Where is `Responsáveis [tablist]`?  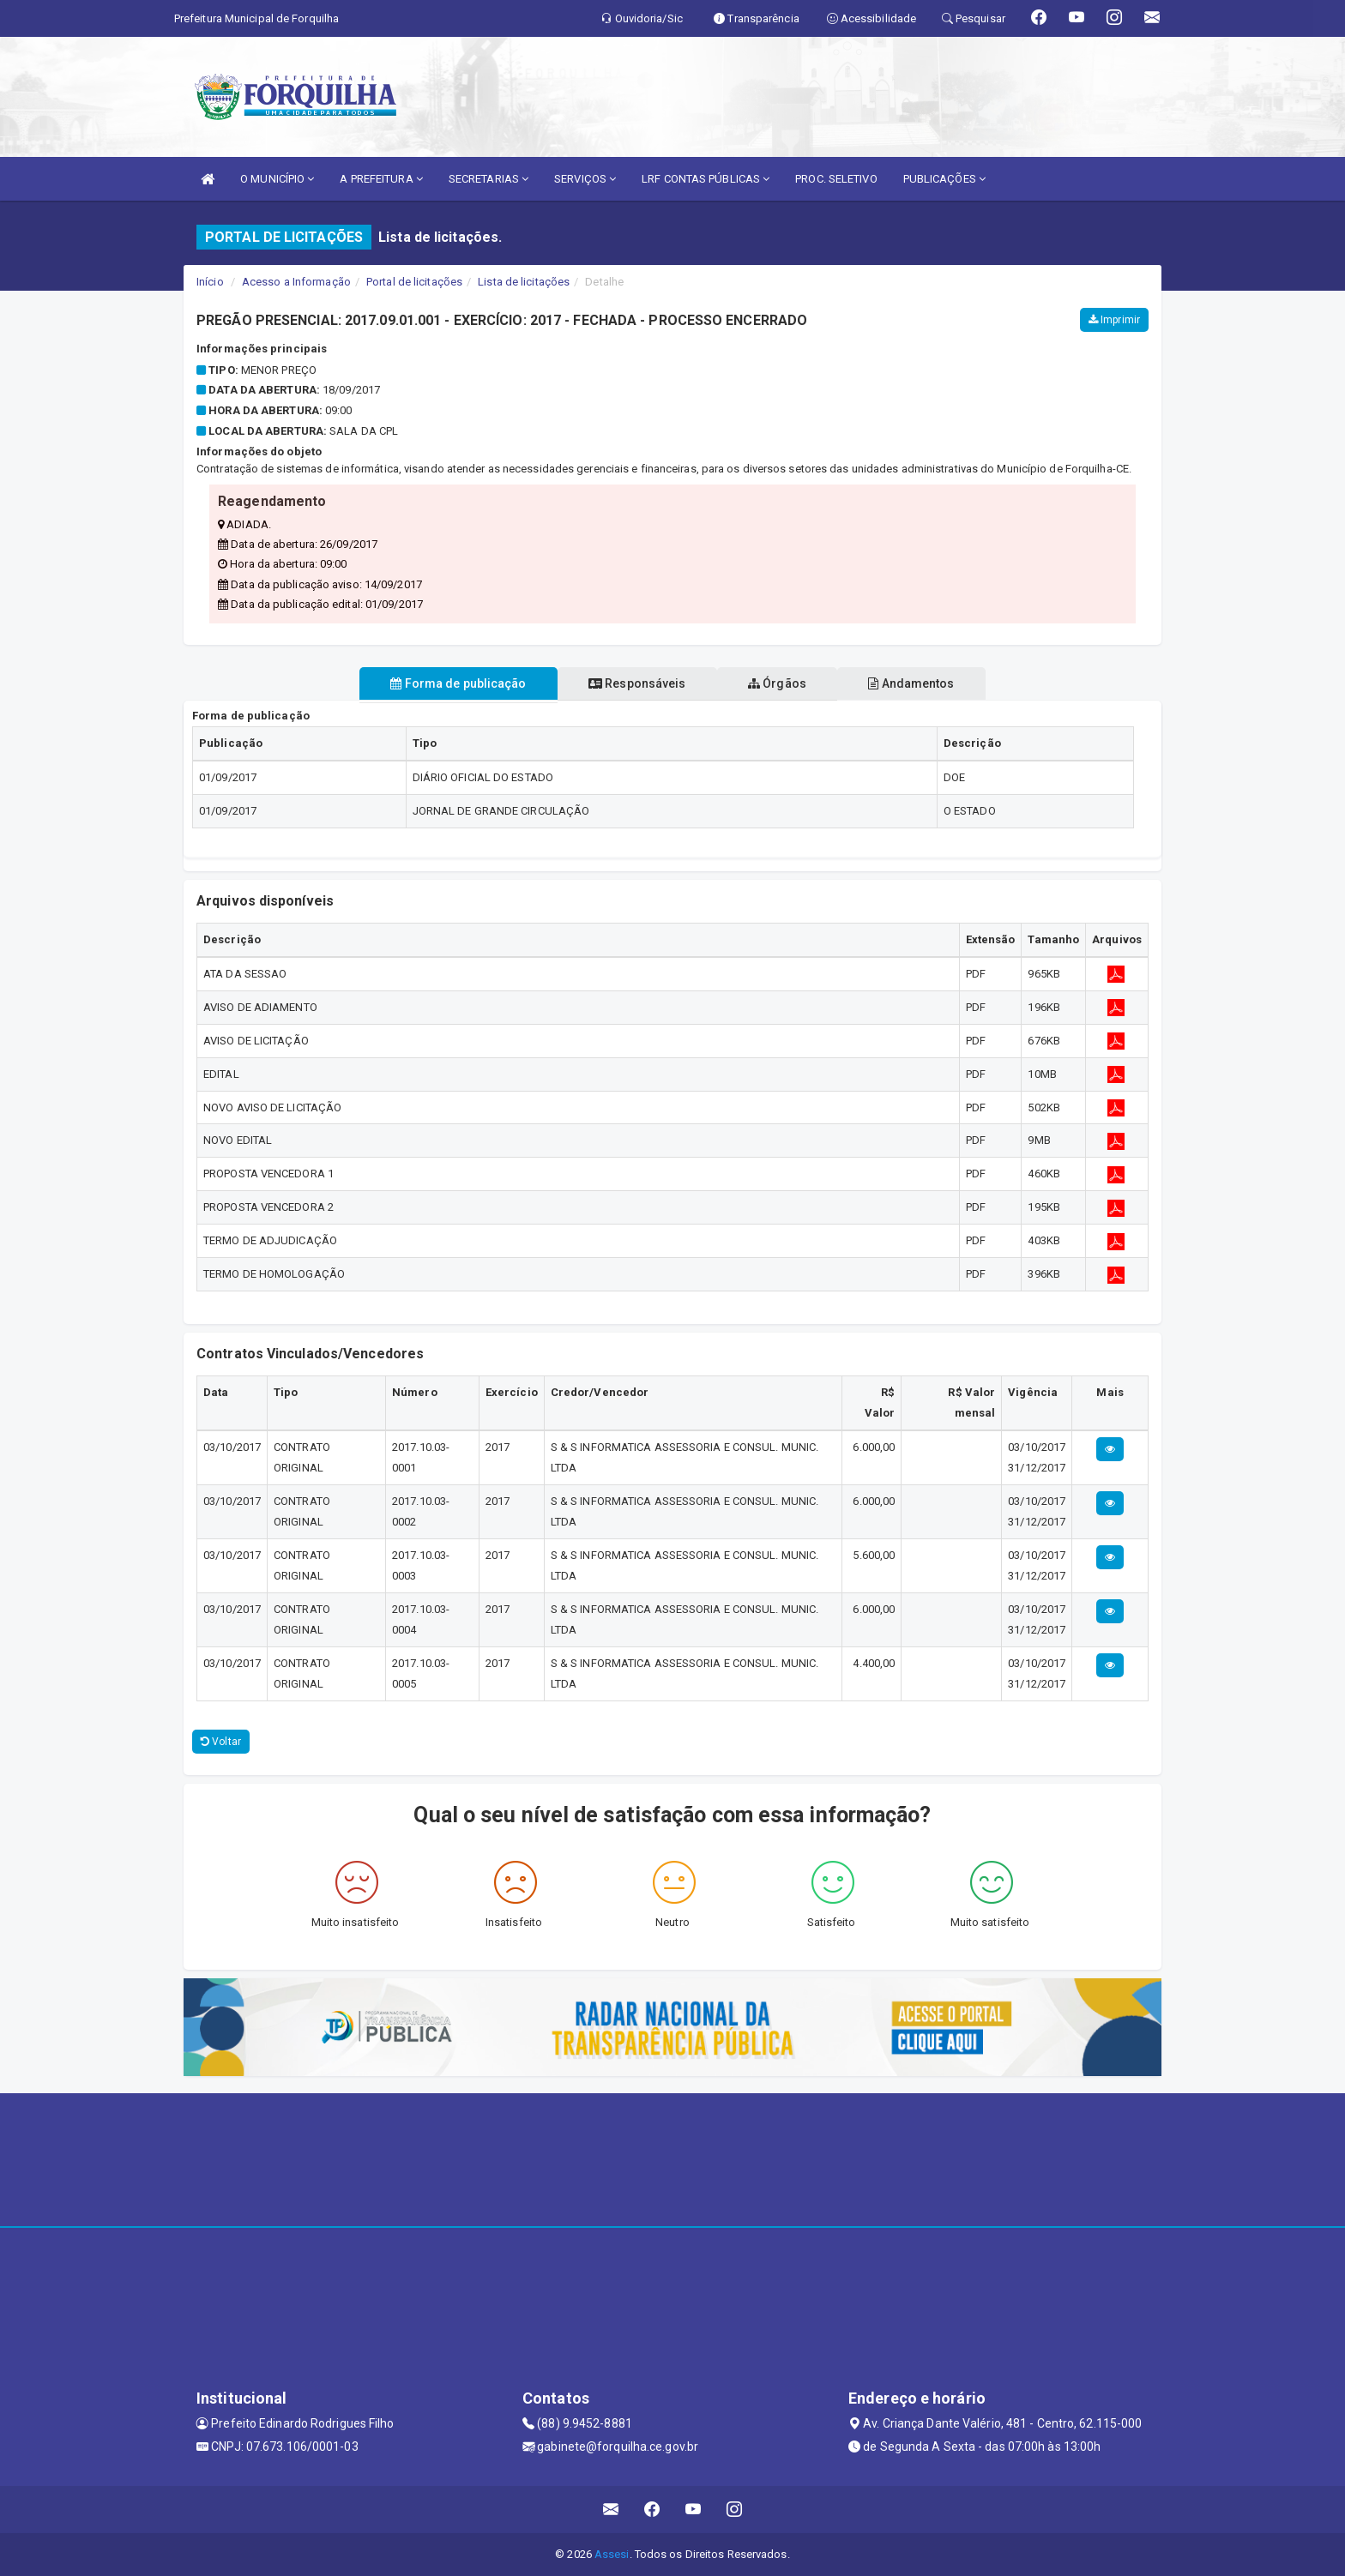
Responsáveis [tablist] is located at coordinates (631, 683).